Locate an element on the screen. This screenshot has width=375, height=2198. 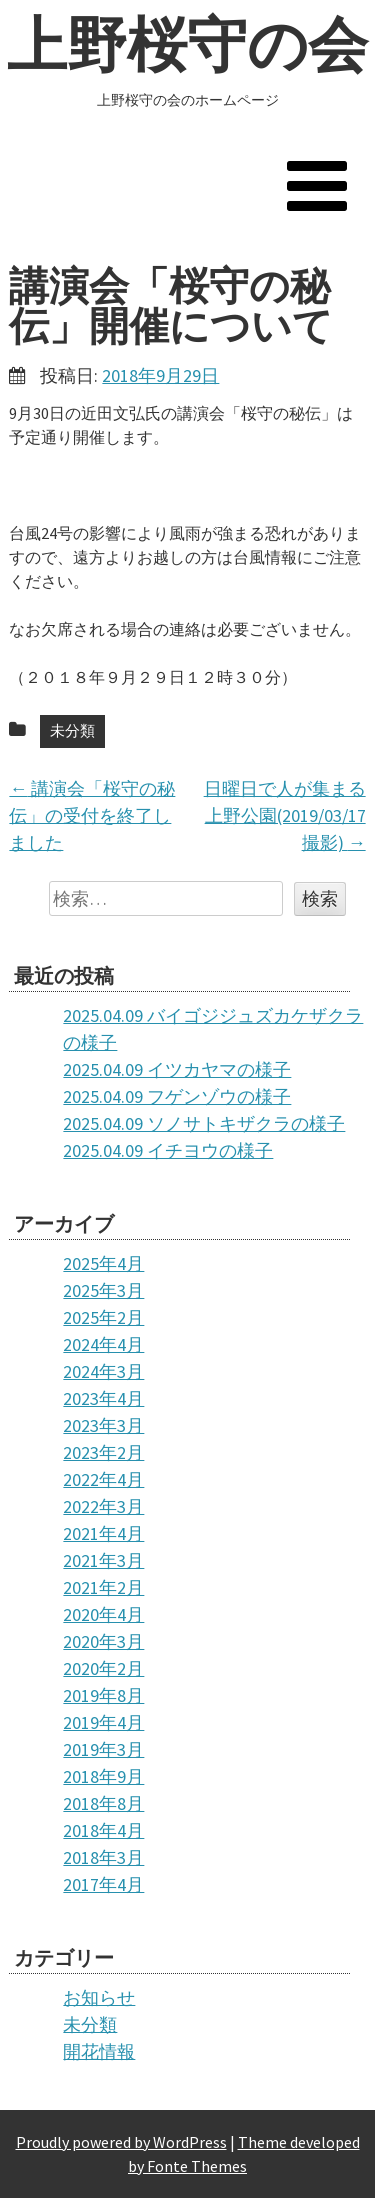
2025.04.09 ソノサトキザクラの様子 is located at coordinates (204, 1123).